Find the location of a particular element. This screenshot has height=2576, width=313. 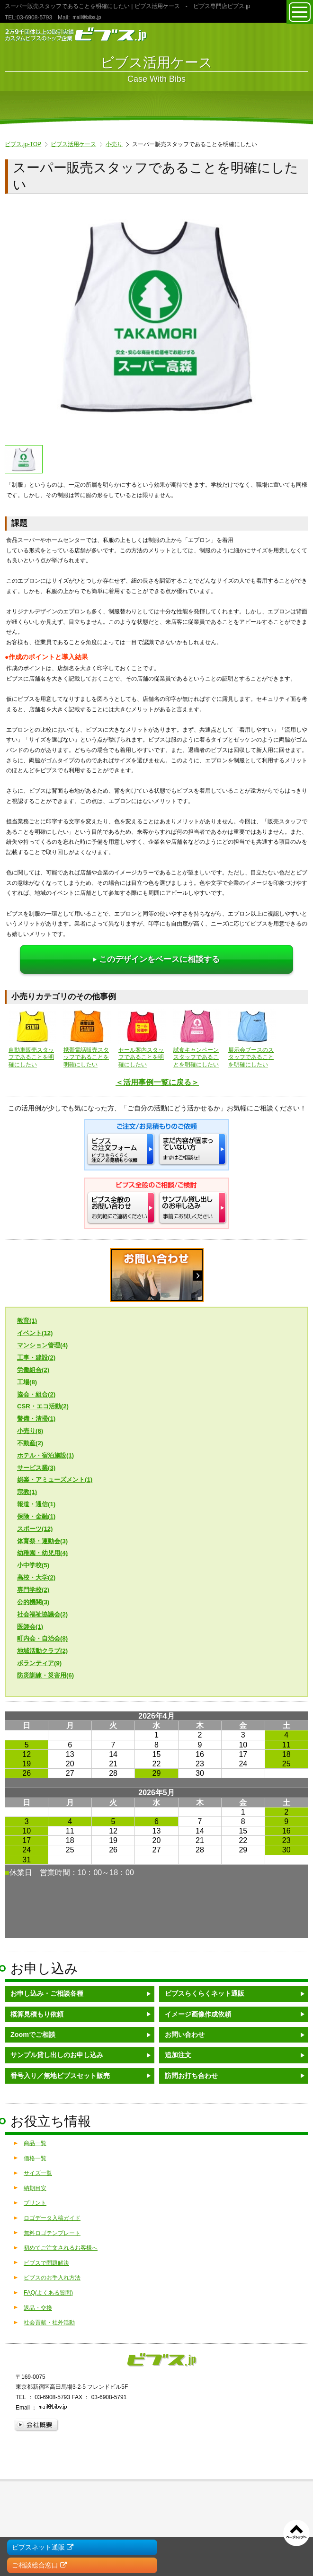

お問い合わせ is located at coordinates (185, 2034).